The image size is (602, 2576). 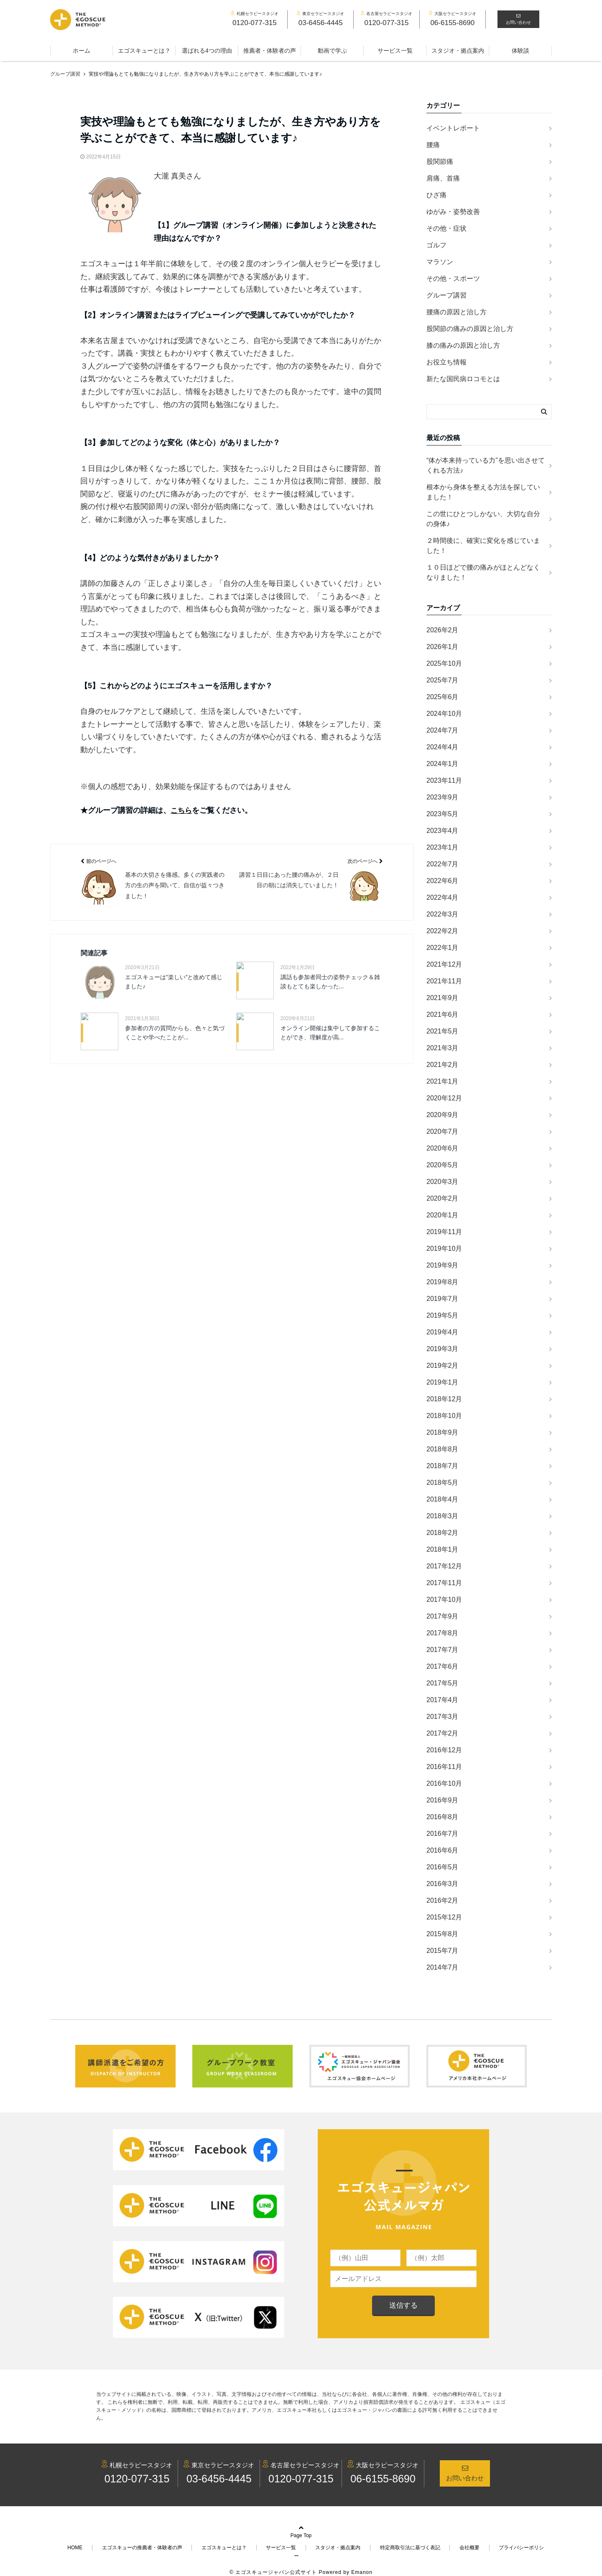 What do you see at coordinates (444, 1783) in the screenshot?
I see `2016年10月` at bounding box center [444, 1783].